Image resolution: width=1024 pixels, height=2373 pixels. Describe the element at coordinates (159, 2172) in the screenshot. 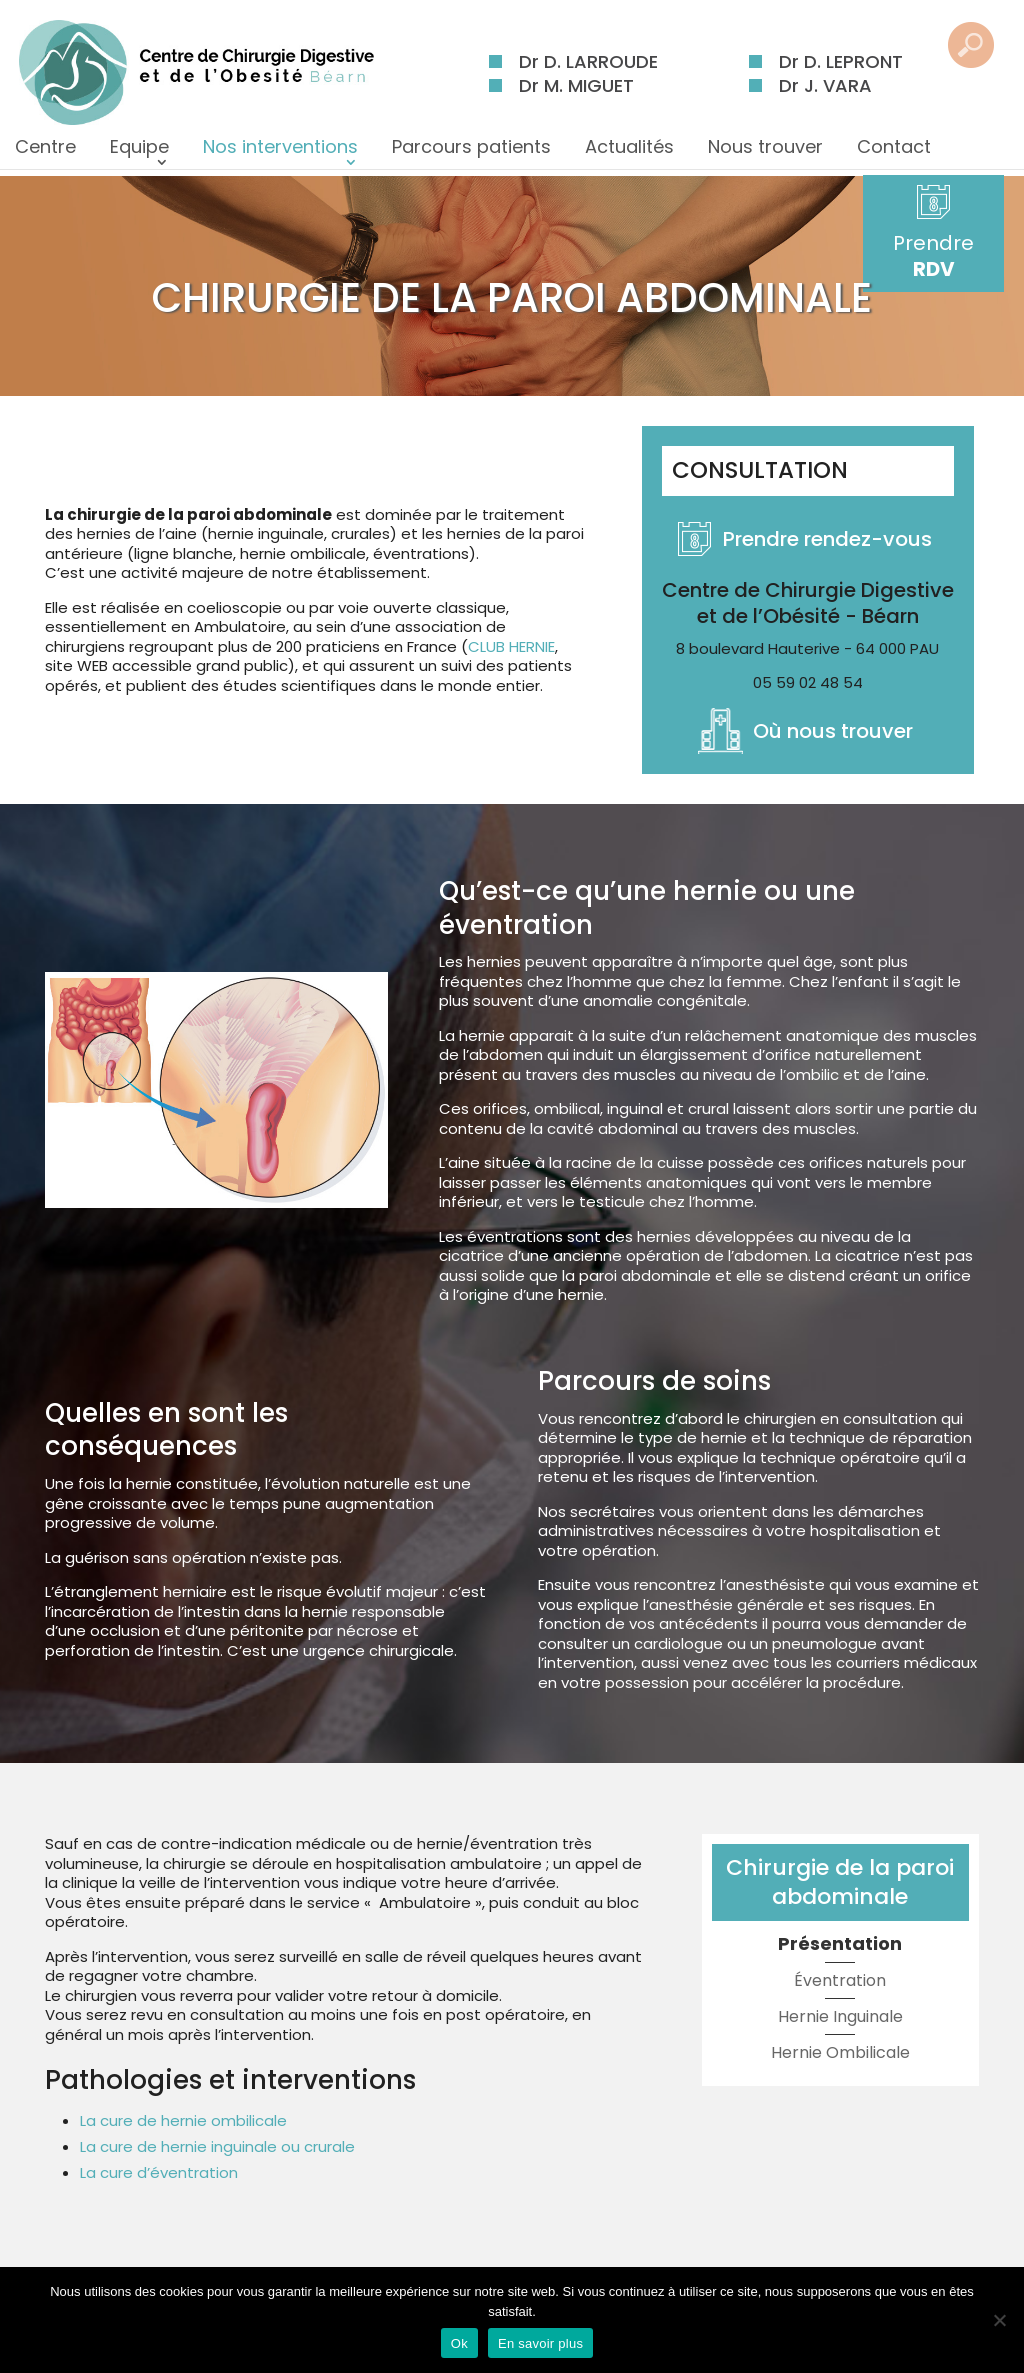

I see `La cure d’éventration` at that location.